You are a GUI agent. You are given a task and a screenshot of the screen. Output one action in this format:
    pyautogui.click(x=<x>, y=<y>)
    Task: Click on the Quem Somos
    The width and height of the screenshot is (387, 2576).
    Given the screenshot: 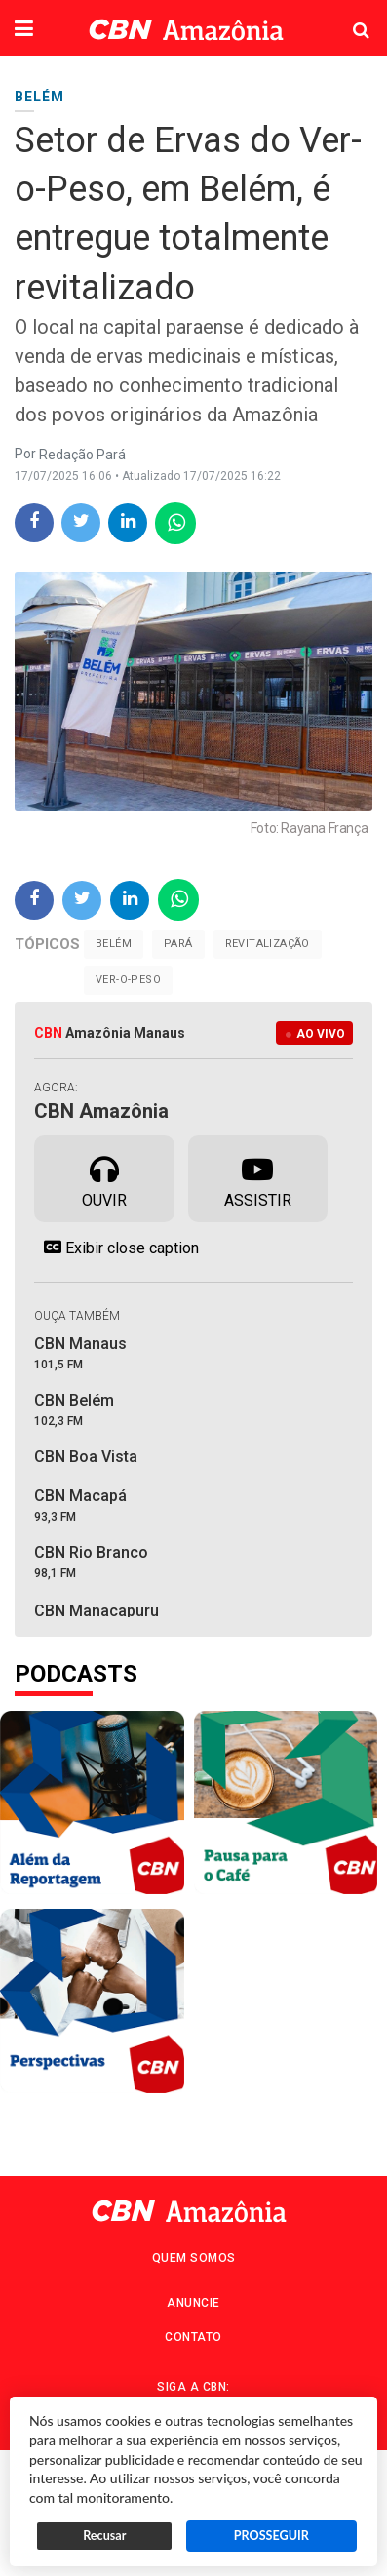 What is the action you would take?
    pyautogui.click(x=194, y=2258)
    